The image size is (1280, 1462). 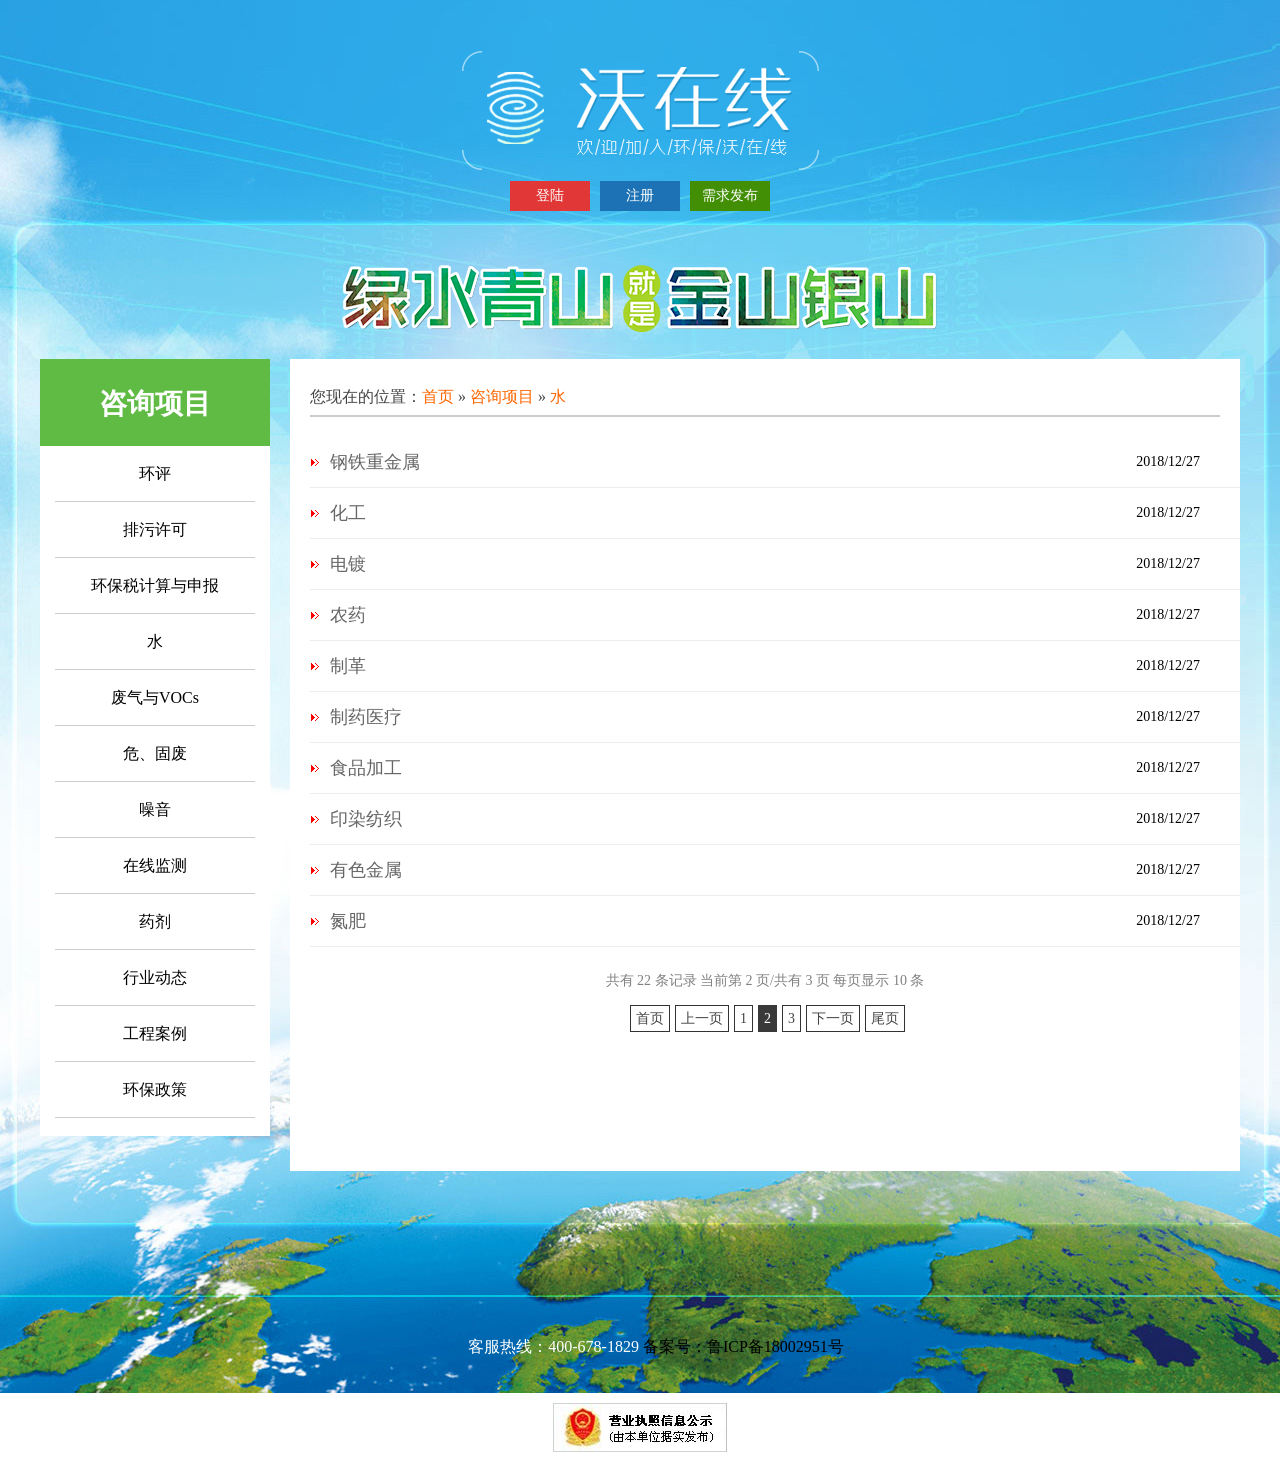 I want to click on 首页, so click(x=438, y=396).